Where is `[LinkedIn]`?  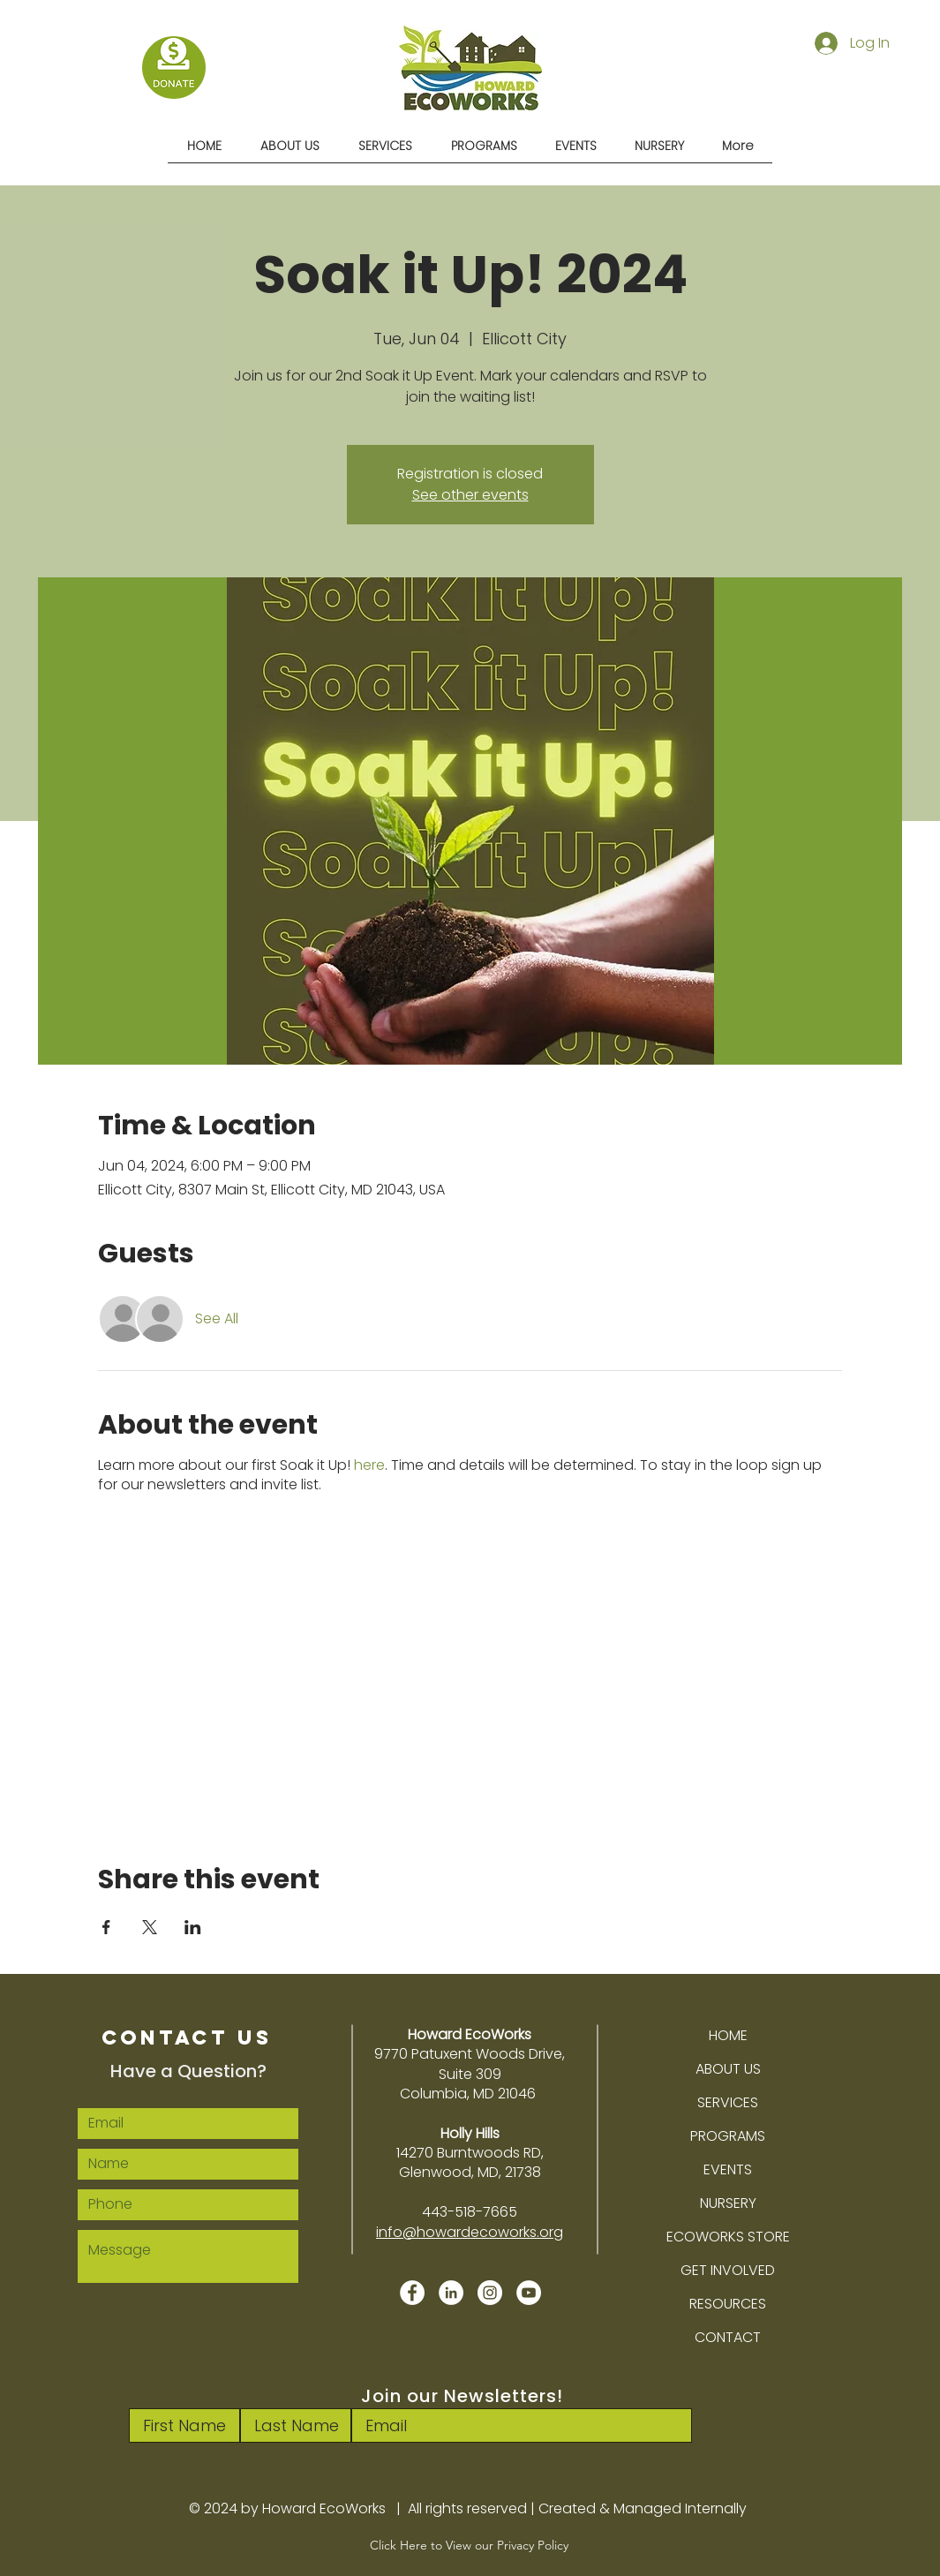
[LinkedIn] is located at coordinates (451, 2292).